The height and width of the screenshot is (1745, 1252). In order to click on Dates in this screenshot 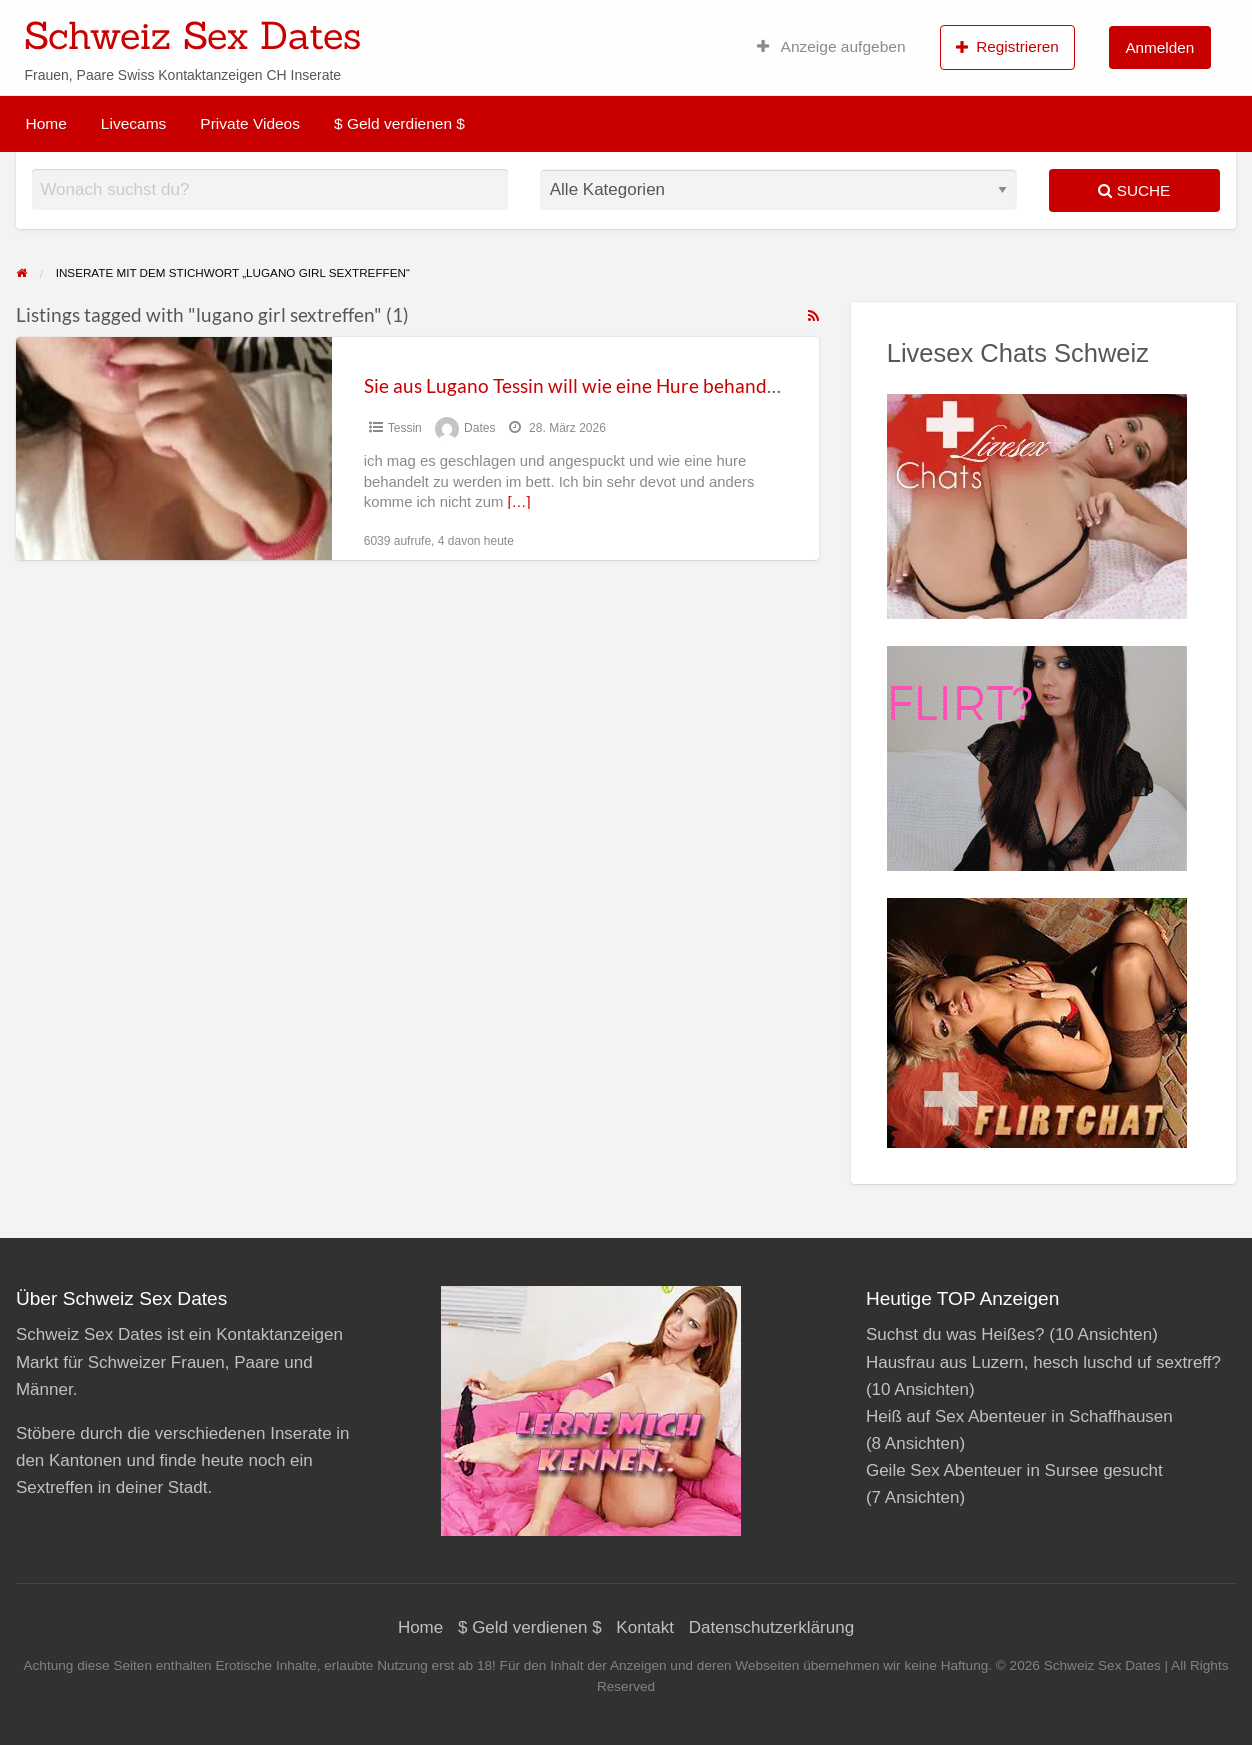, I will do `click(479, 428)`.